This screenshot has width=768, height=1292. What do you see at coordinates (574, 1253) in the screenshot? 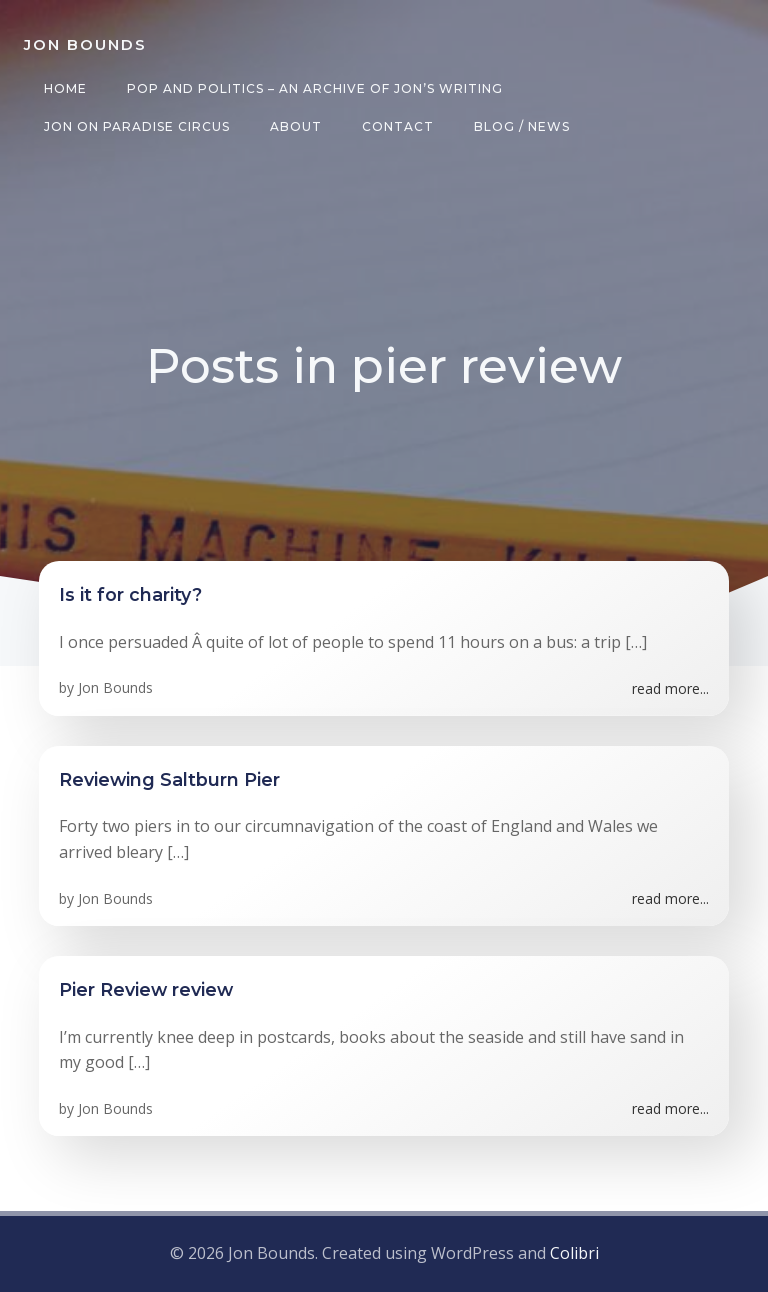
I see `Colibri` at bounding box center [574, 1253].